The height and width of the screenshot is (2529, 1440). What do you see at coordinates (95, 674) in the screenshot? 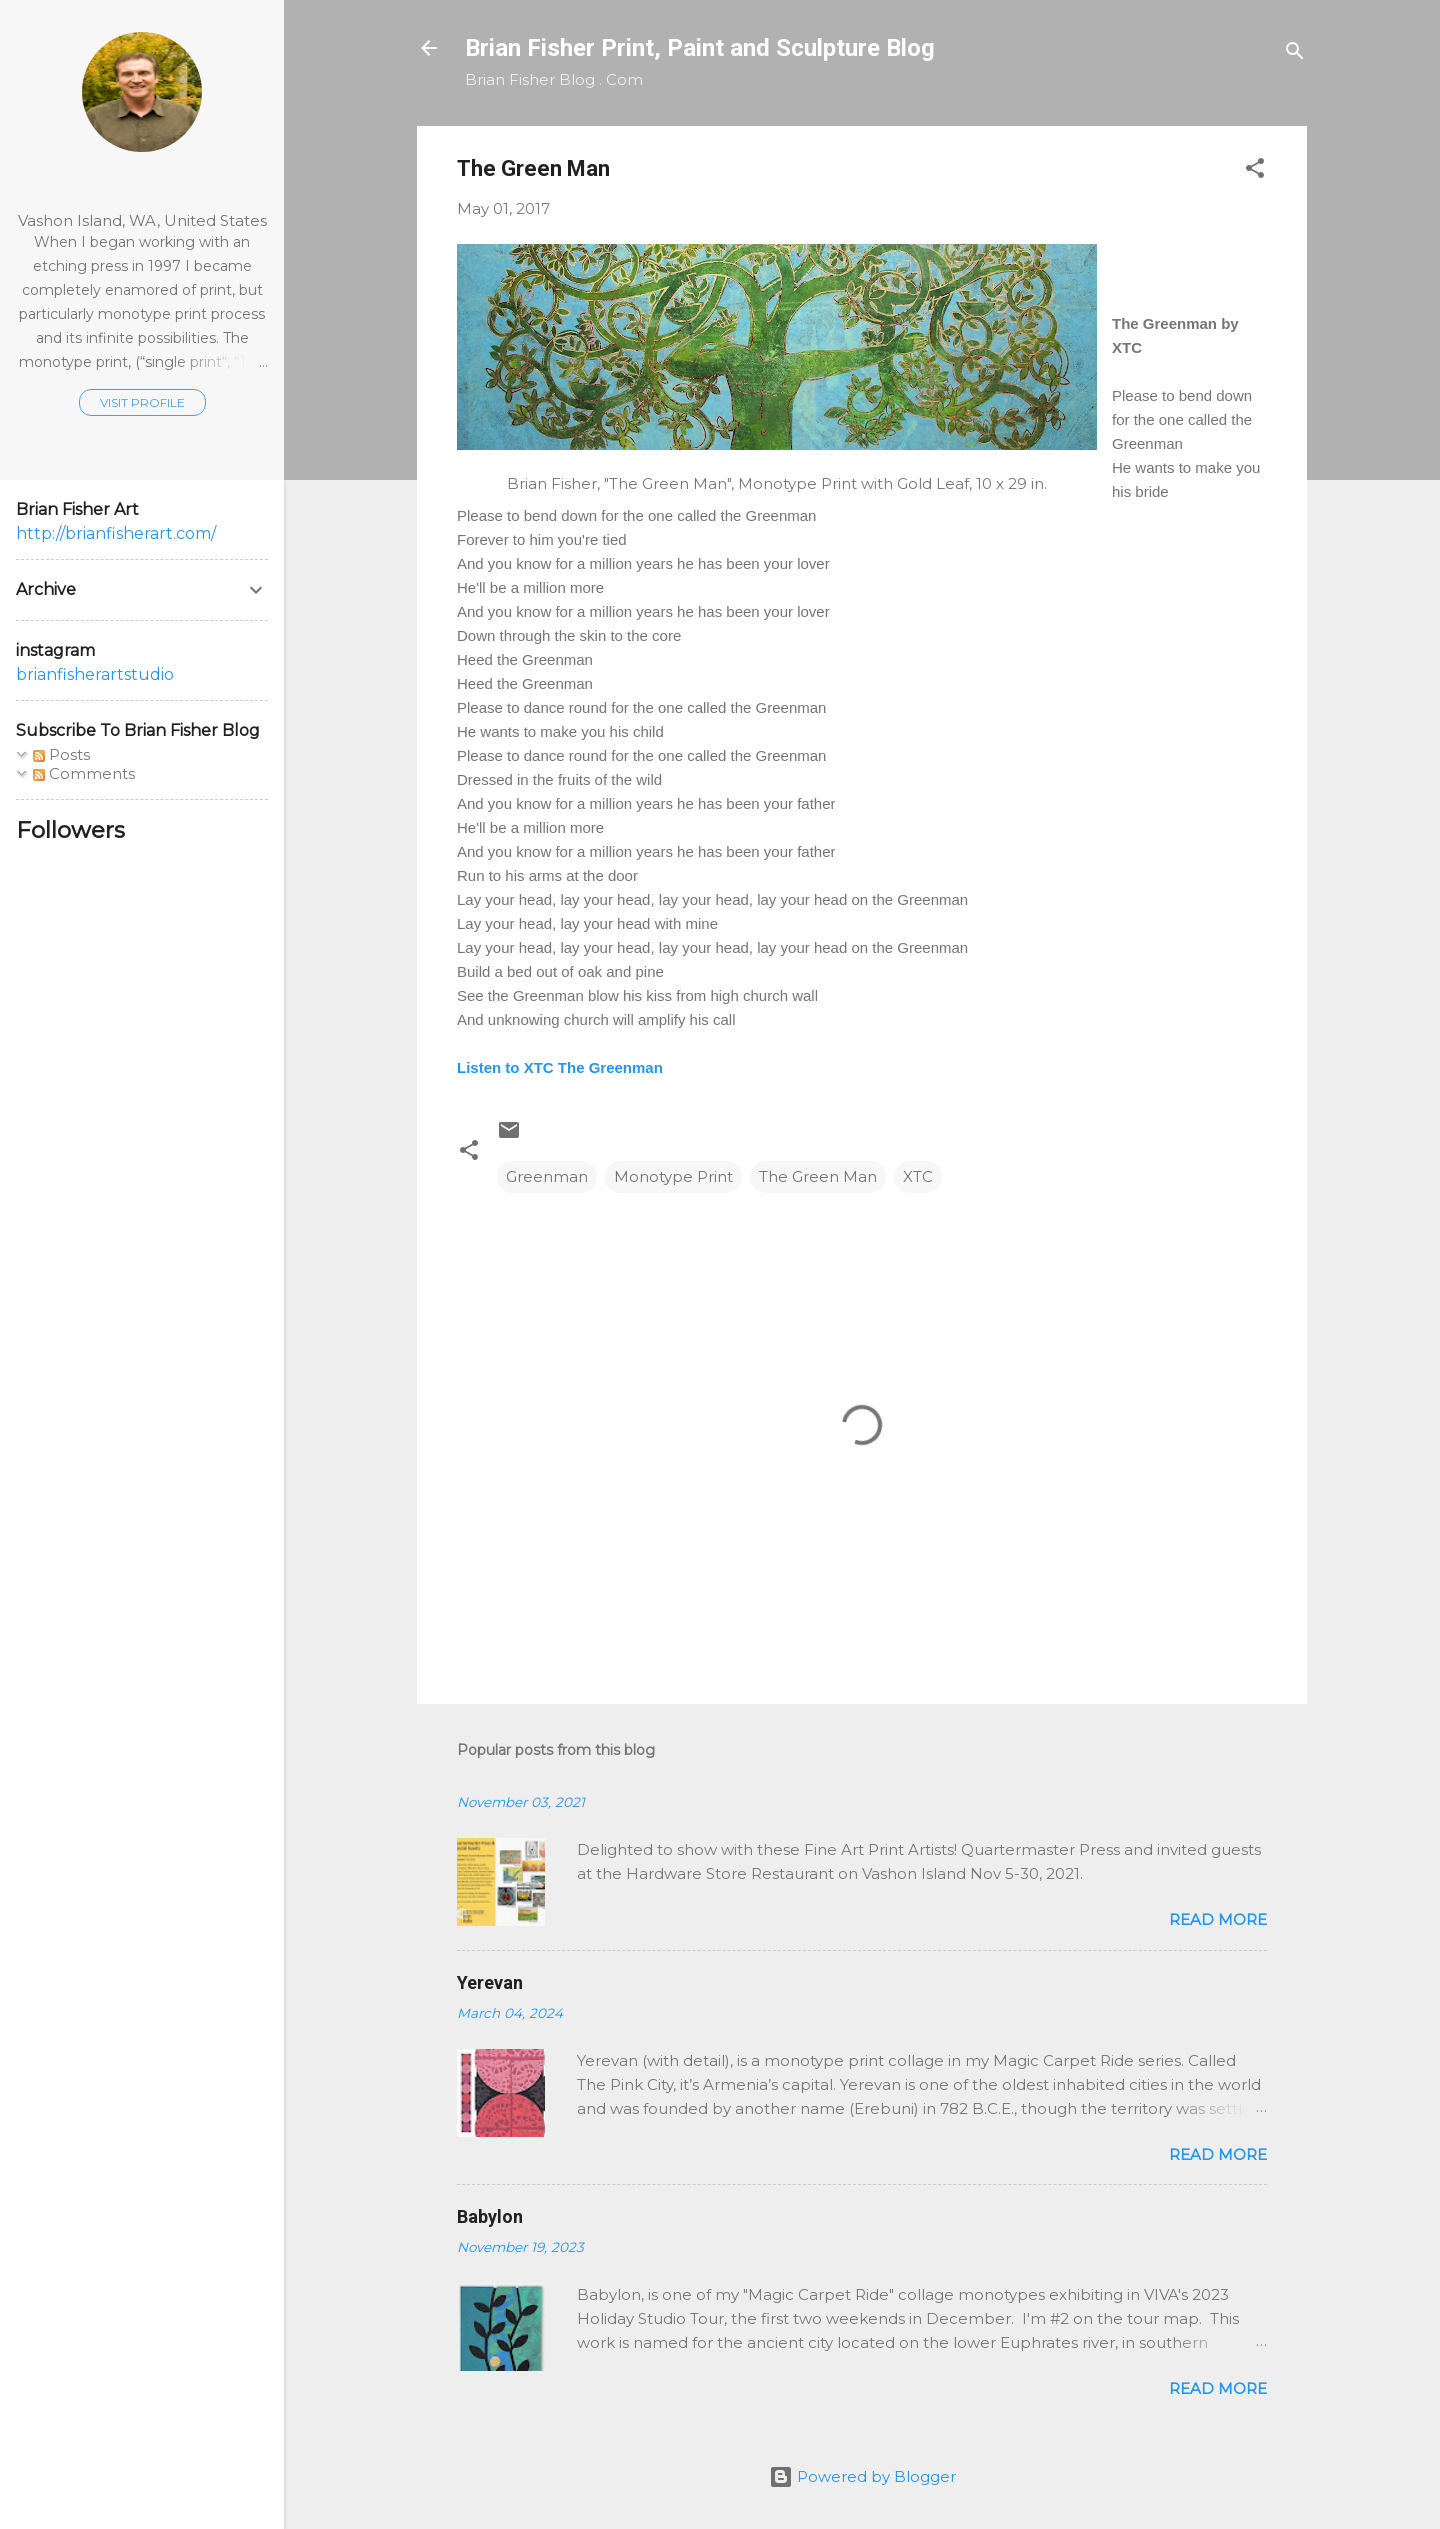
I see `brianfisherartstudio` at bounding box center [95, 674].